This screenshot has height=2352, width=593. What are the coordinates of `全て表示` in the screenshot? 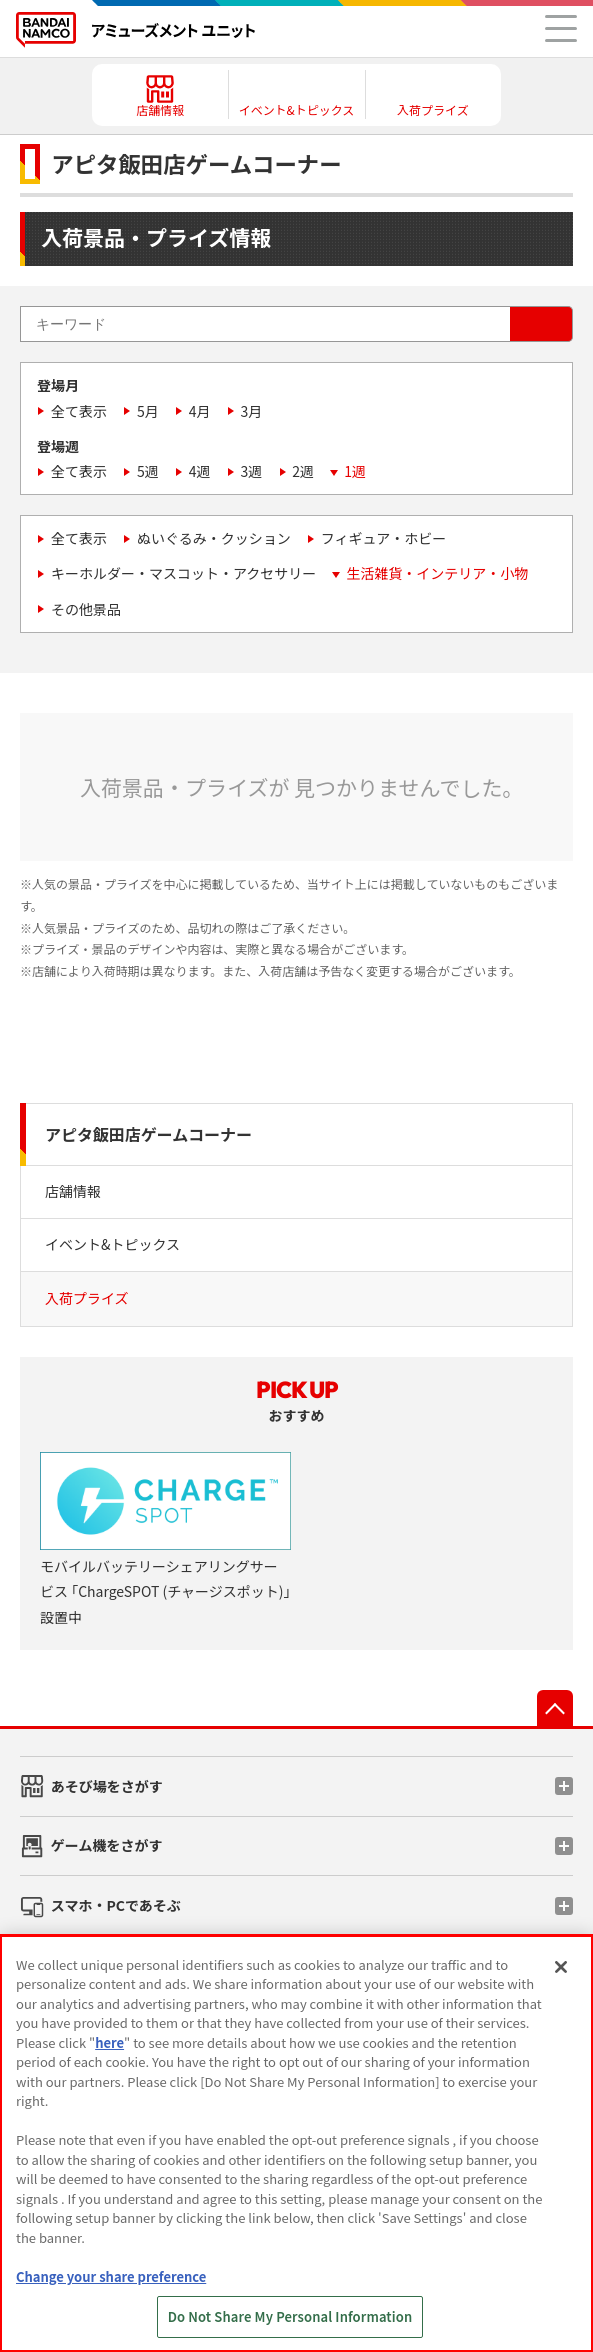 It's located at (79, 411).